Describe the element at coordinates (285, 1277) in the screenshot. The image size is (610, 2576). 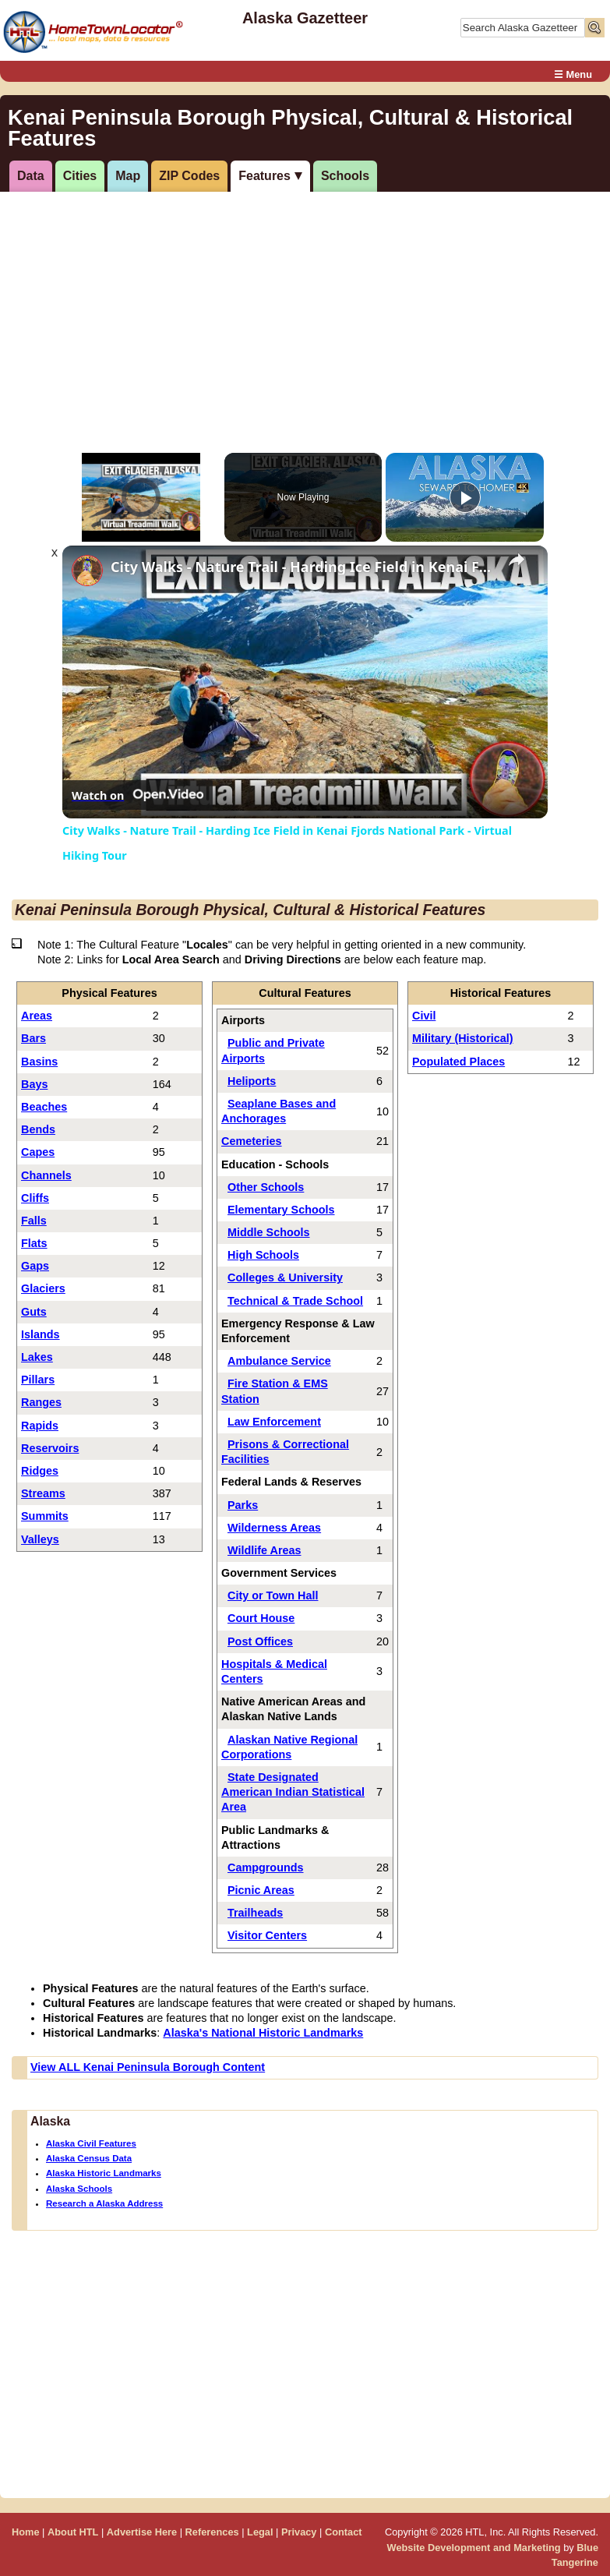
I see `Colleges & University` at that location.